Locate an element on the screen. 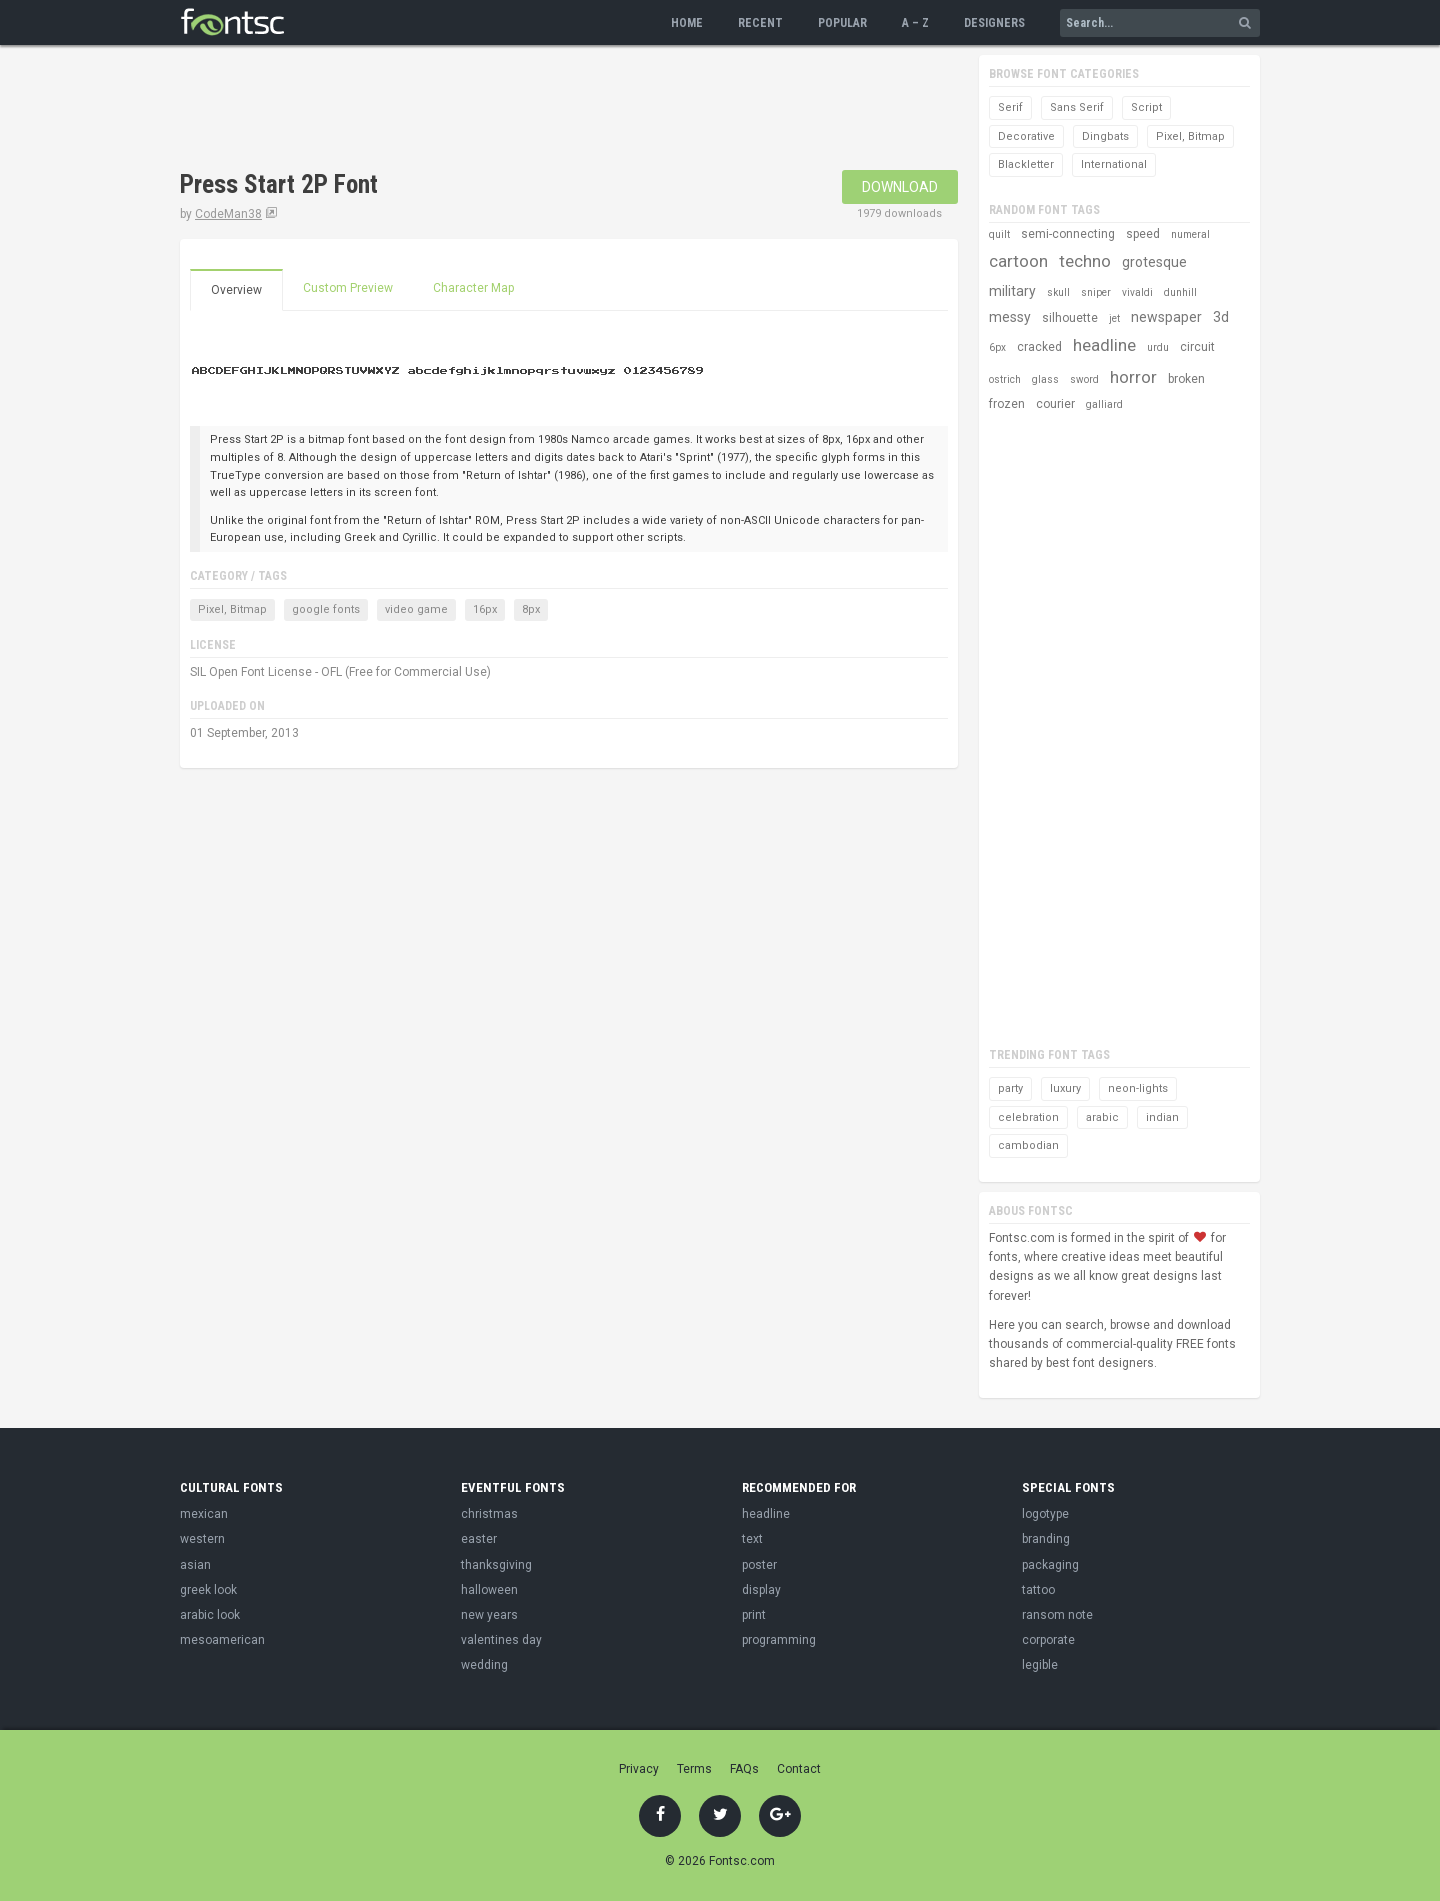  video game is located at coordinates (416, 609).